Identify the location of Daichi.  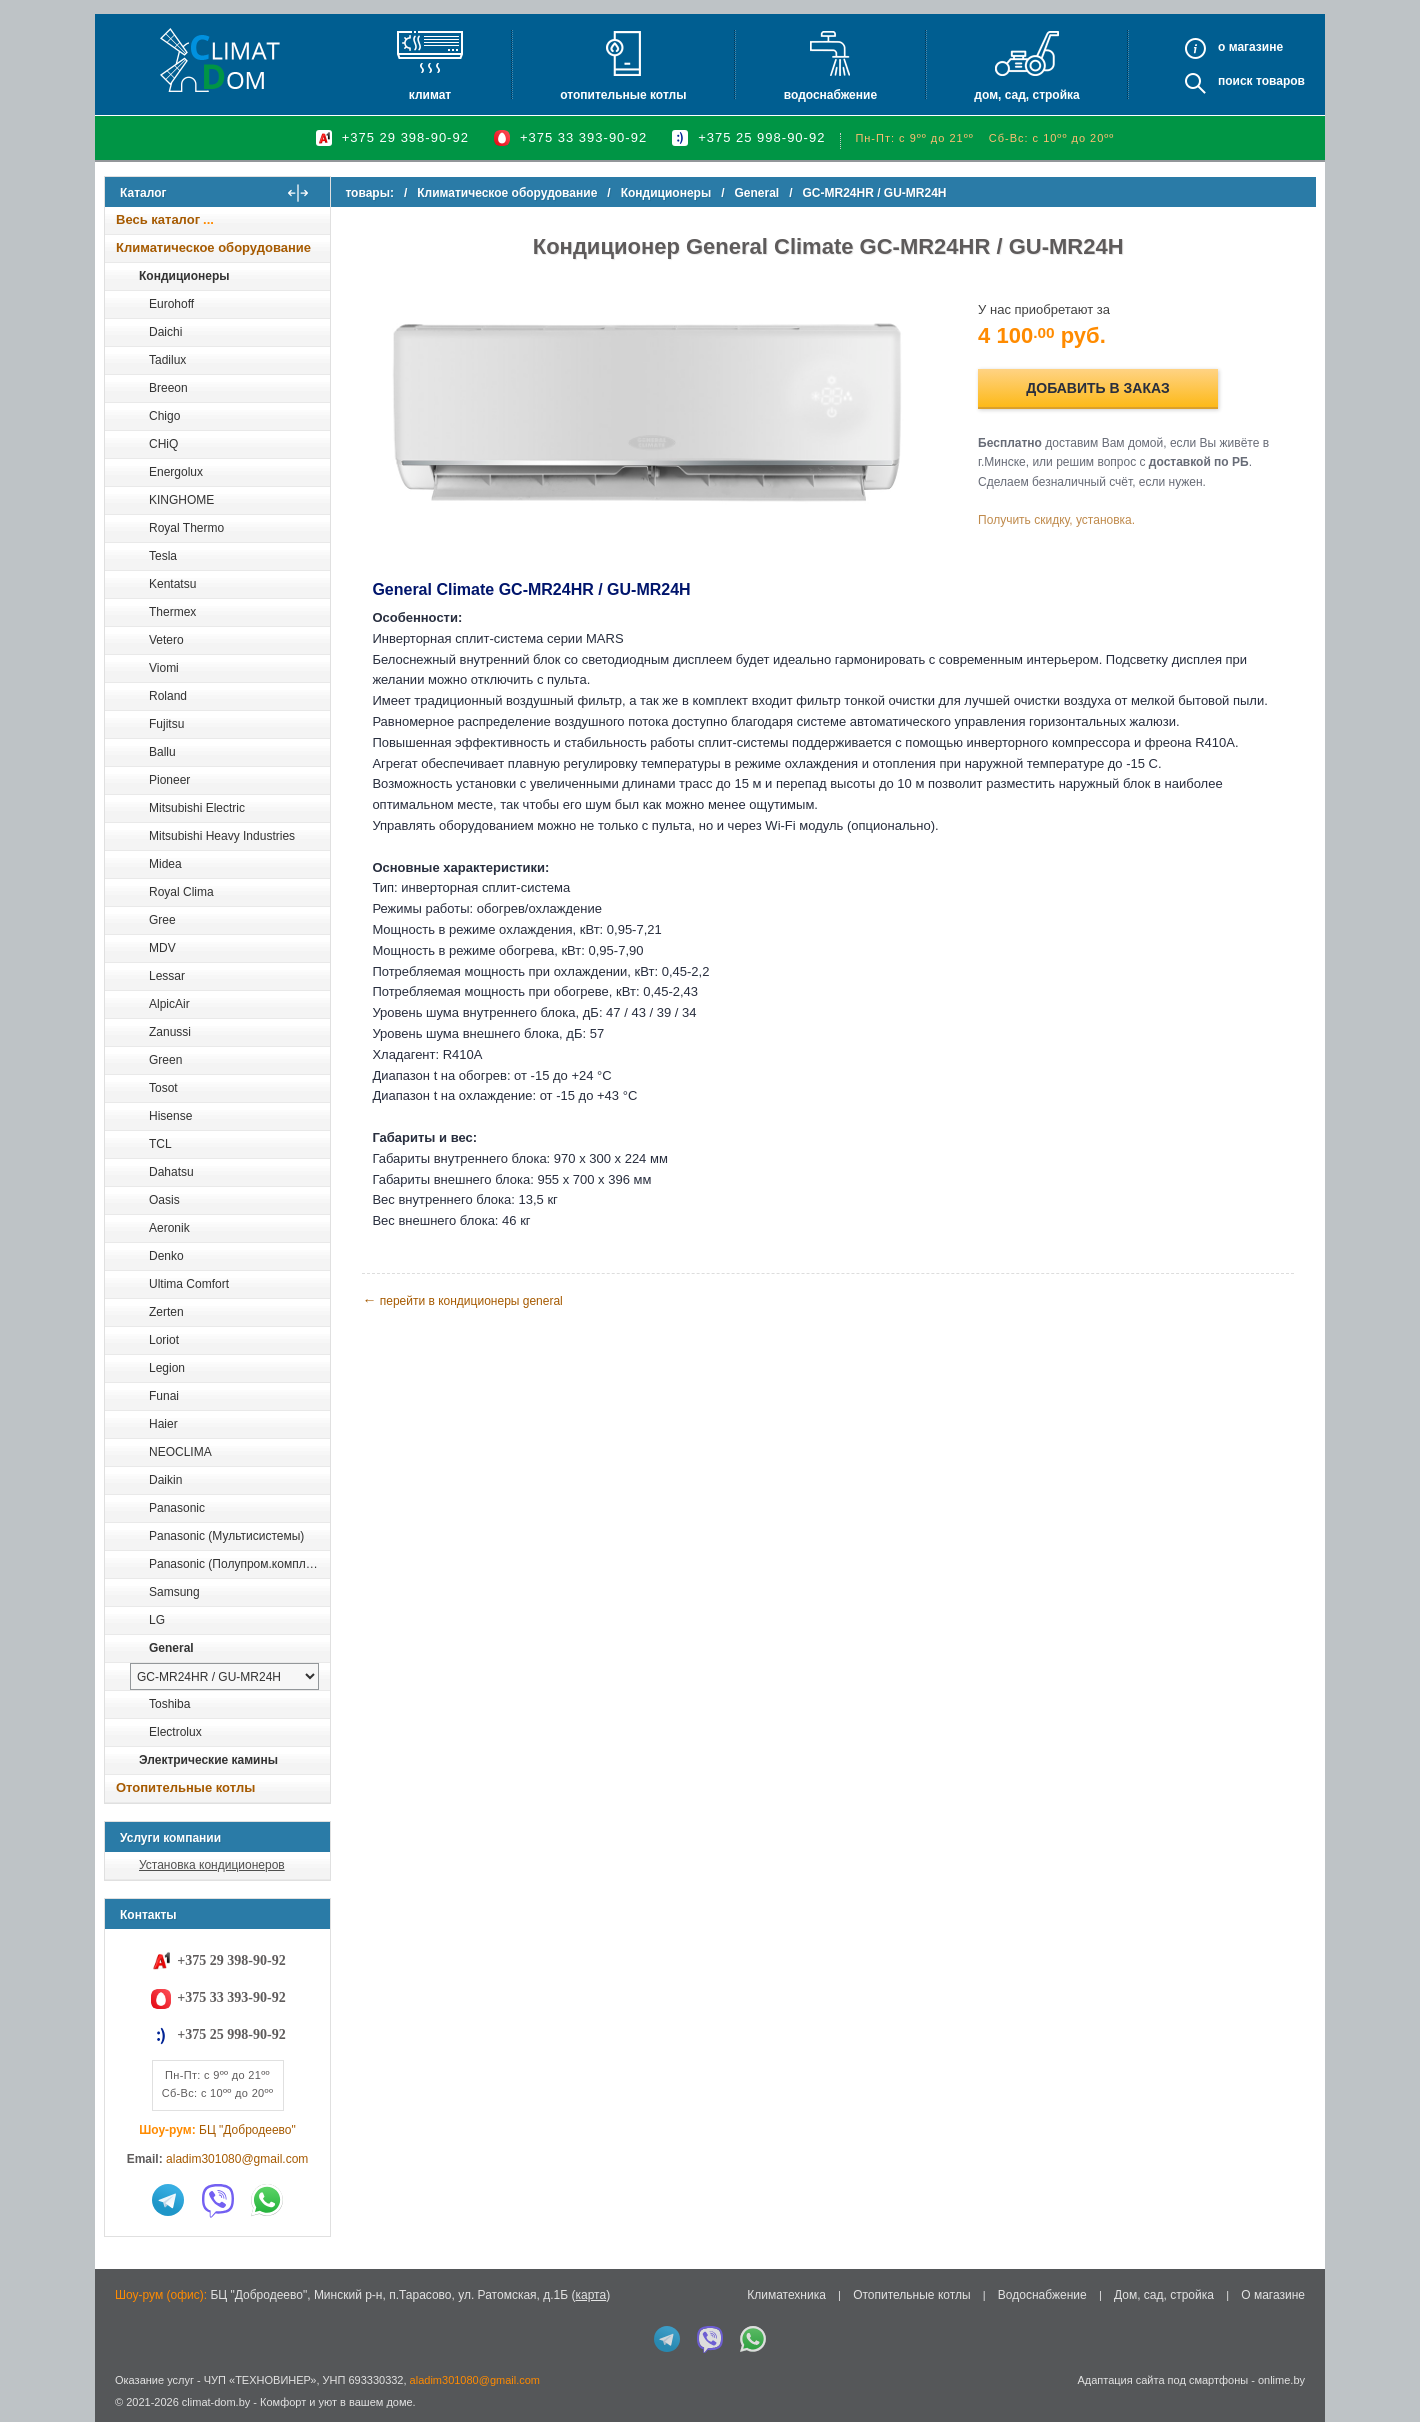
(165, 332).